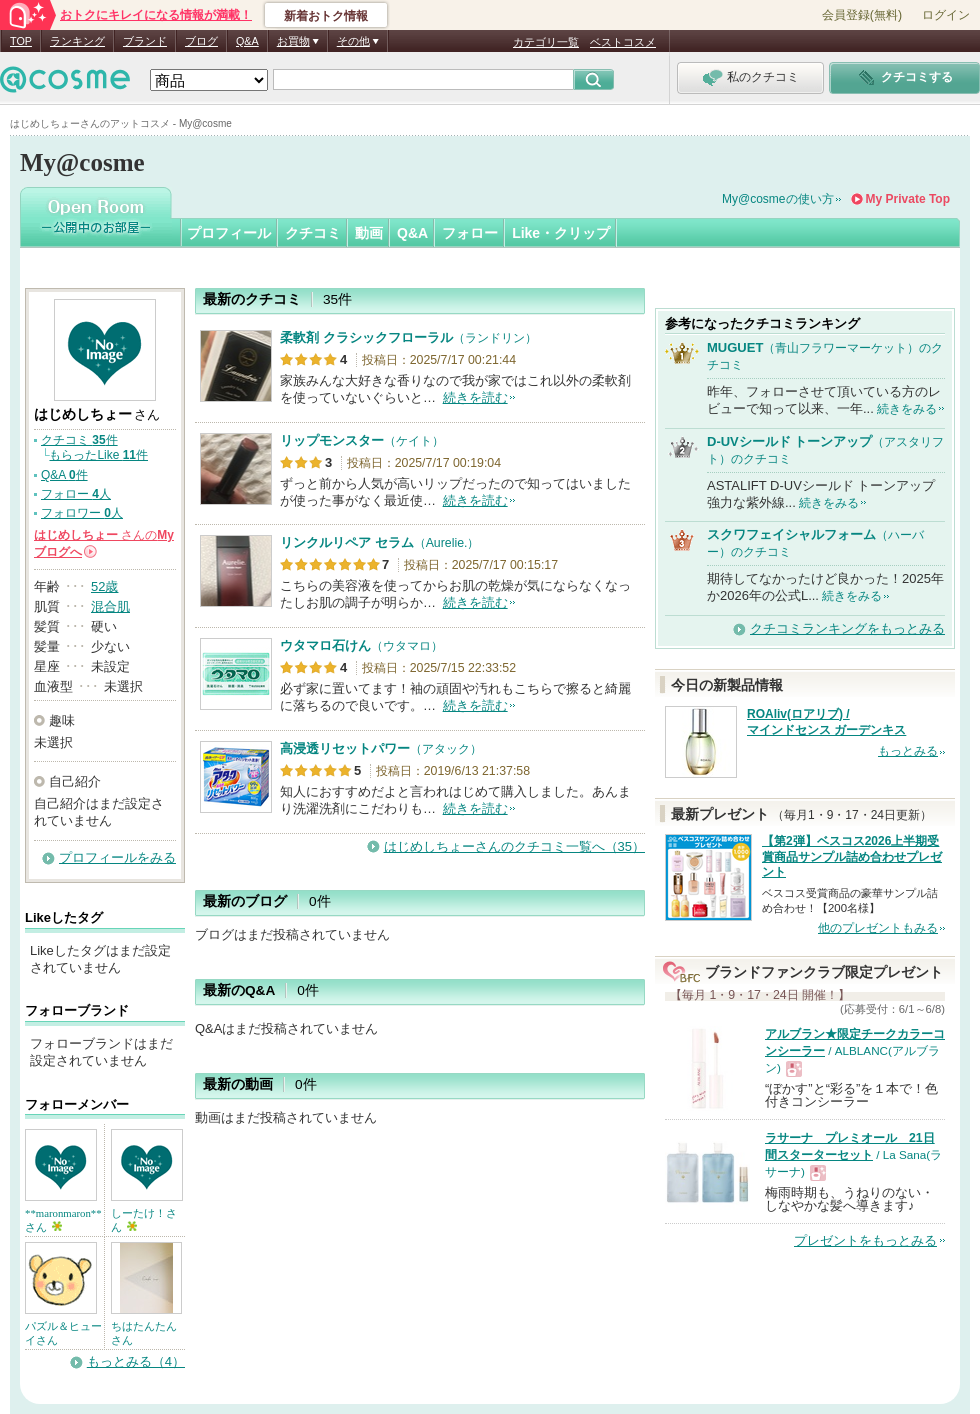  Describe the element at coordinates (313, 233) in the screenshot. I see `クチコミ` at that location.